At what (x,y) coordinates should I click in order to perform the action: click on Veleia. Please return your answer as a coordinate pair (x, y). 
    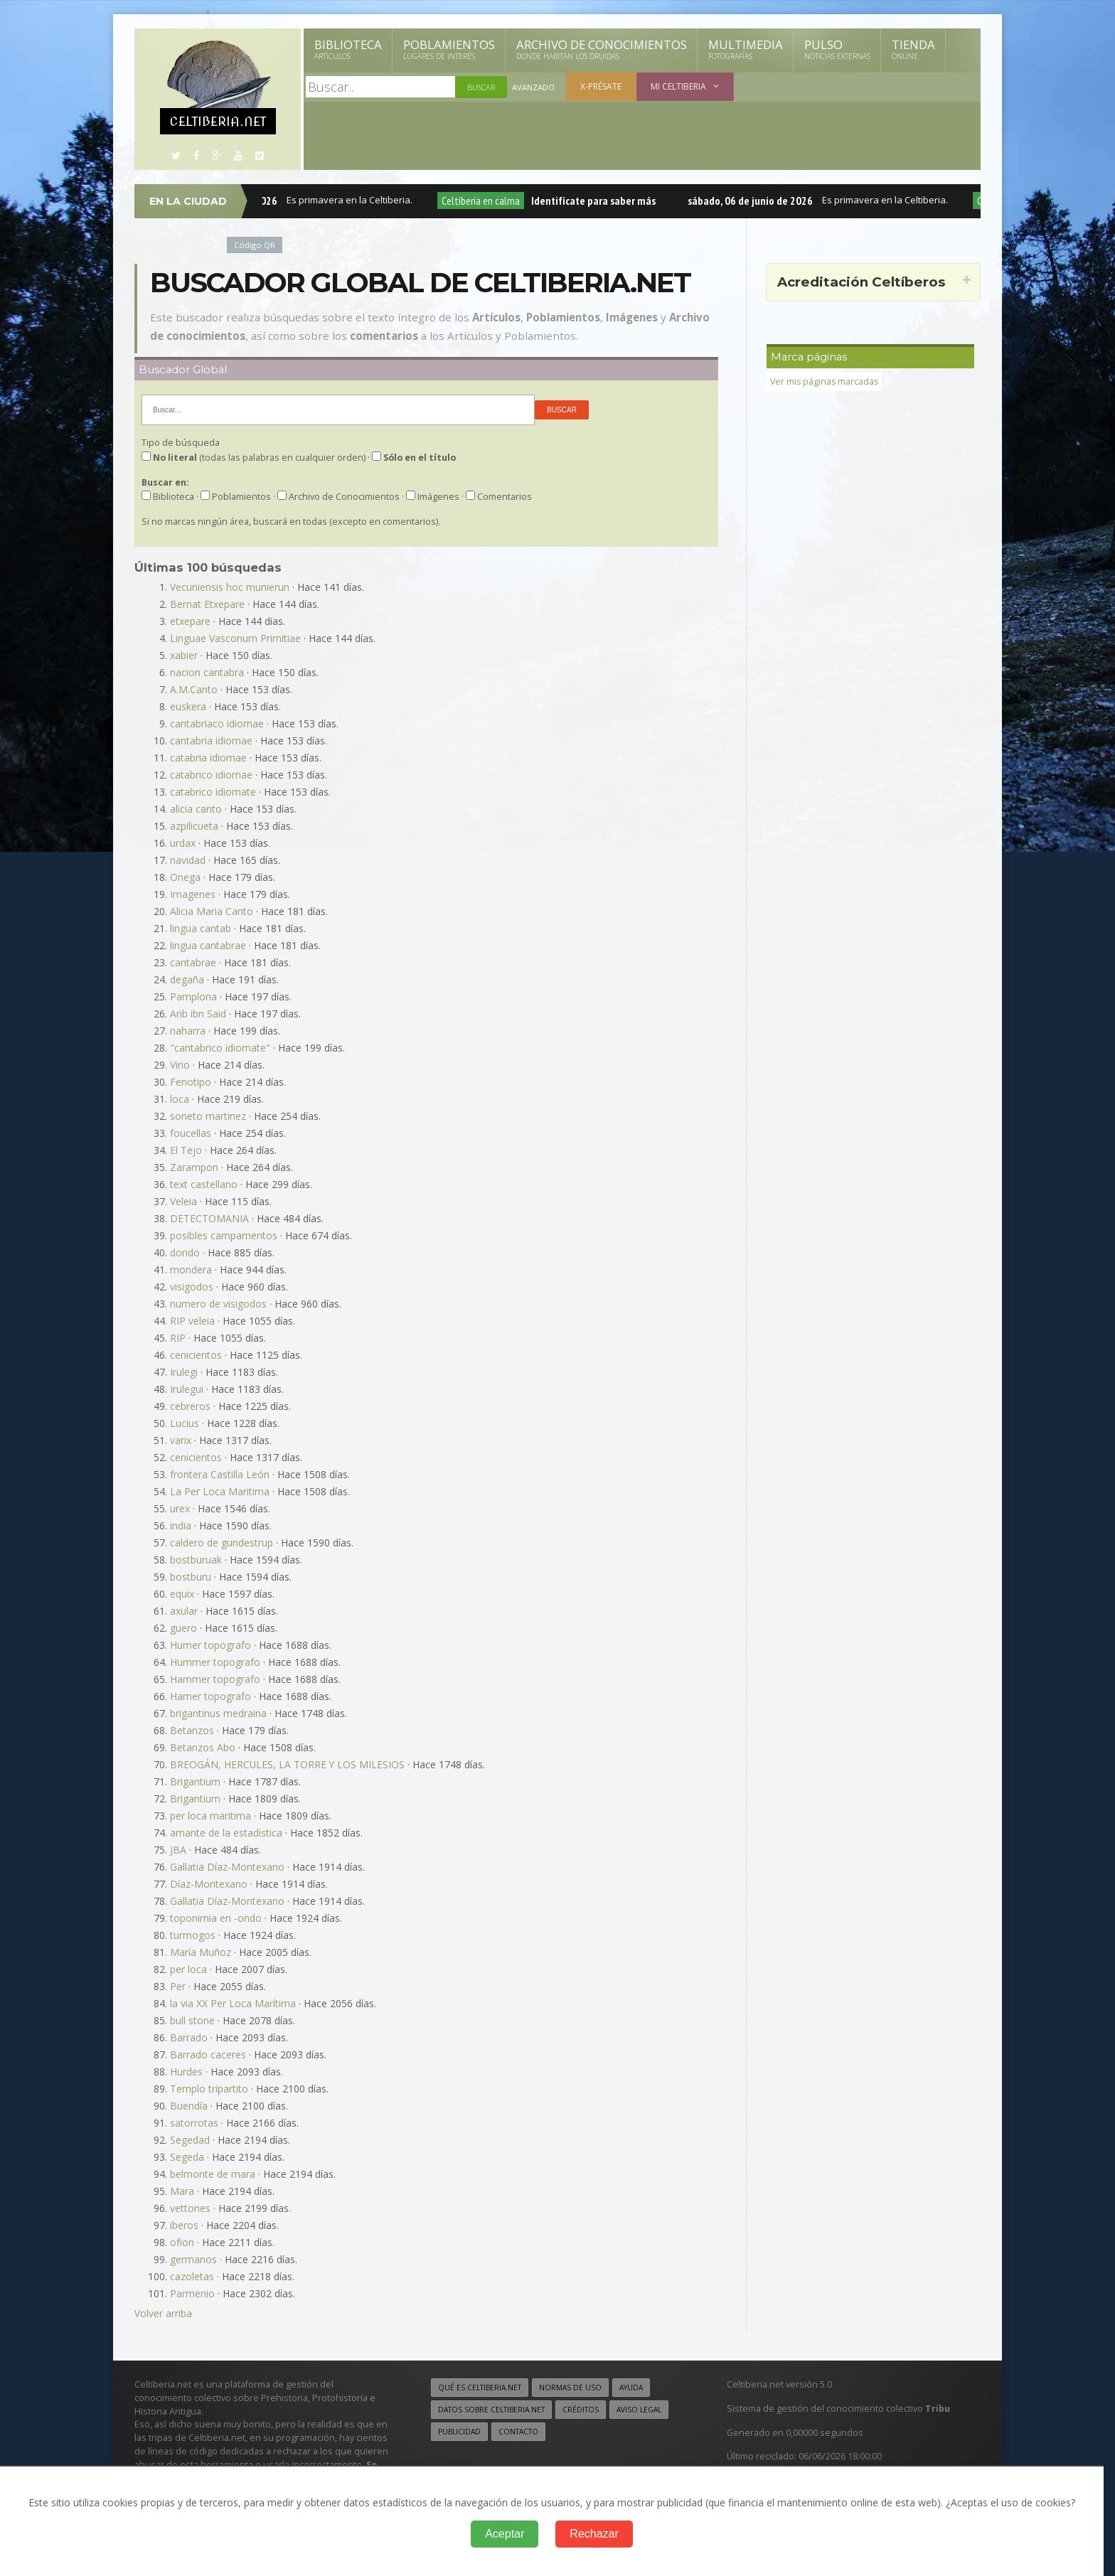
    Looking at the image, I should click on (183, 1201).